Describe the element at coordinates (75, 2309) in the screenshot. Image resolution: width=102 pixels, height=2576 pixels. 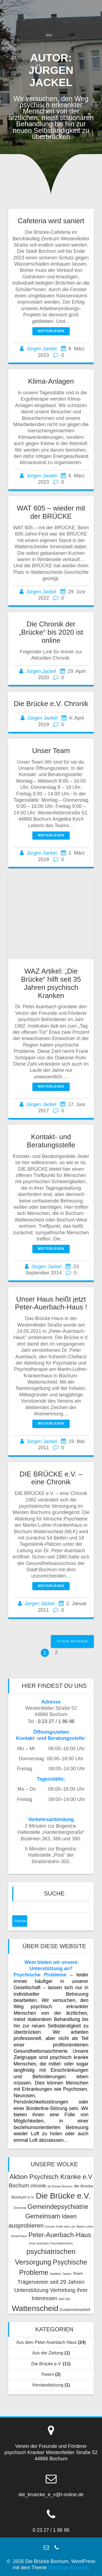
I see `Zusammenarbeit [Zusammenarbeit (2 Einträge)]` at that location.